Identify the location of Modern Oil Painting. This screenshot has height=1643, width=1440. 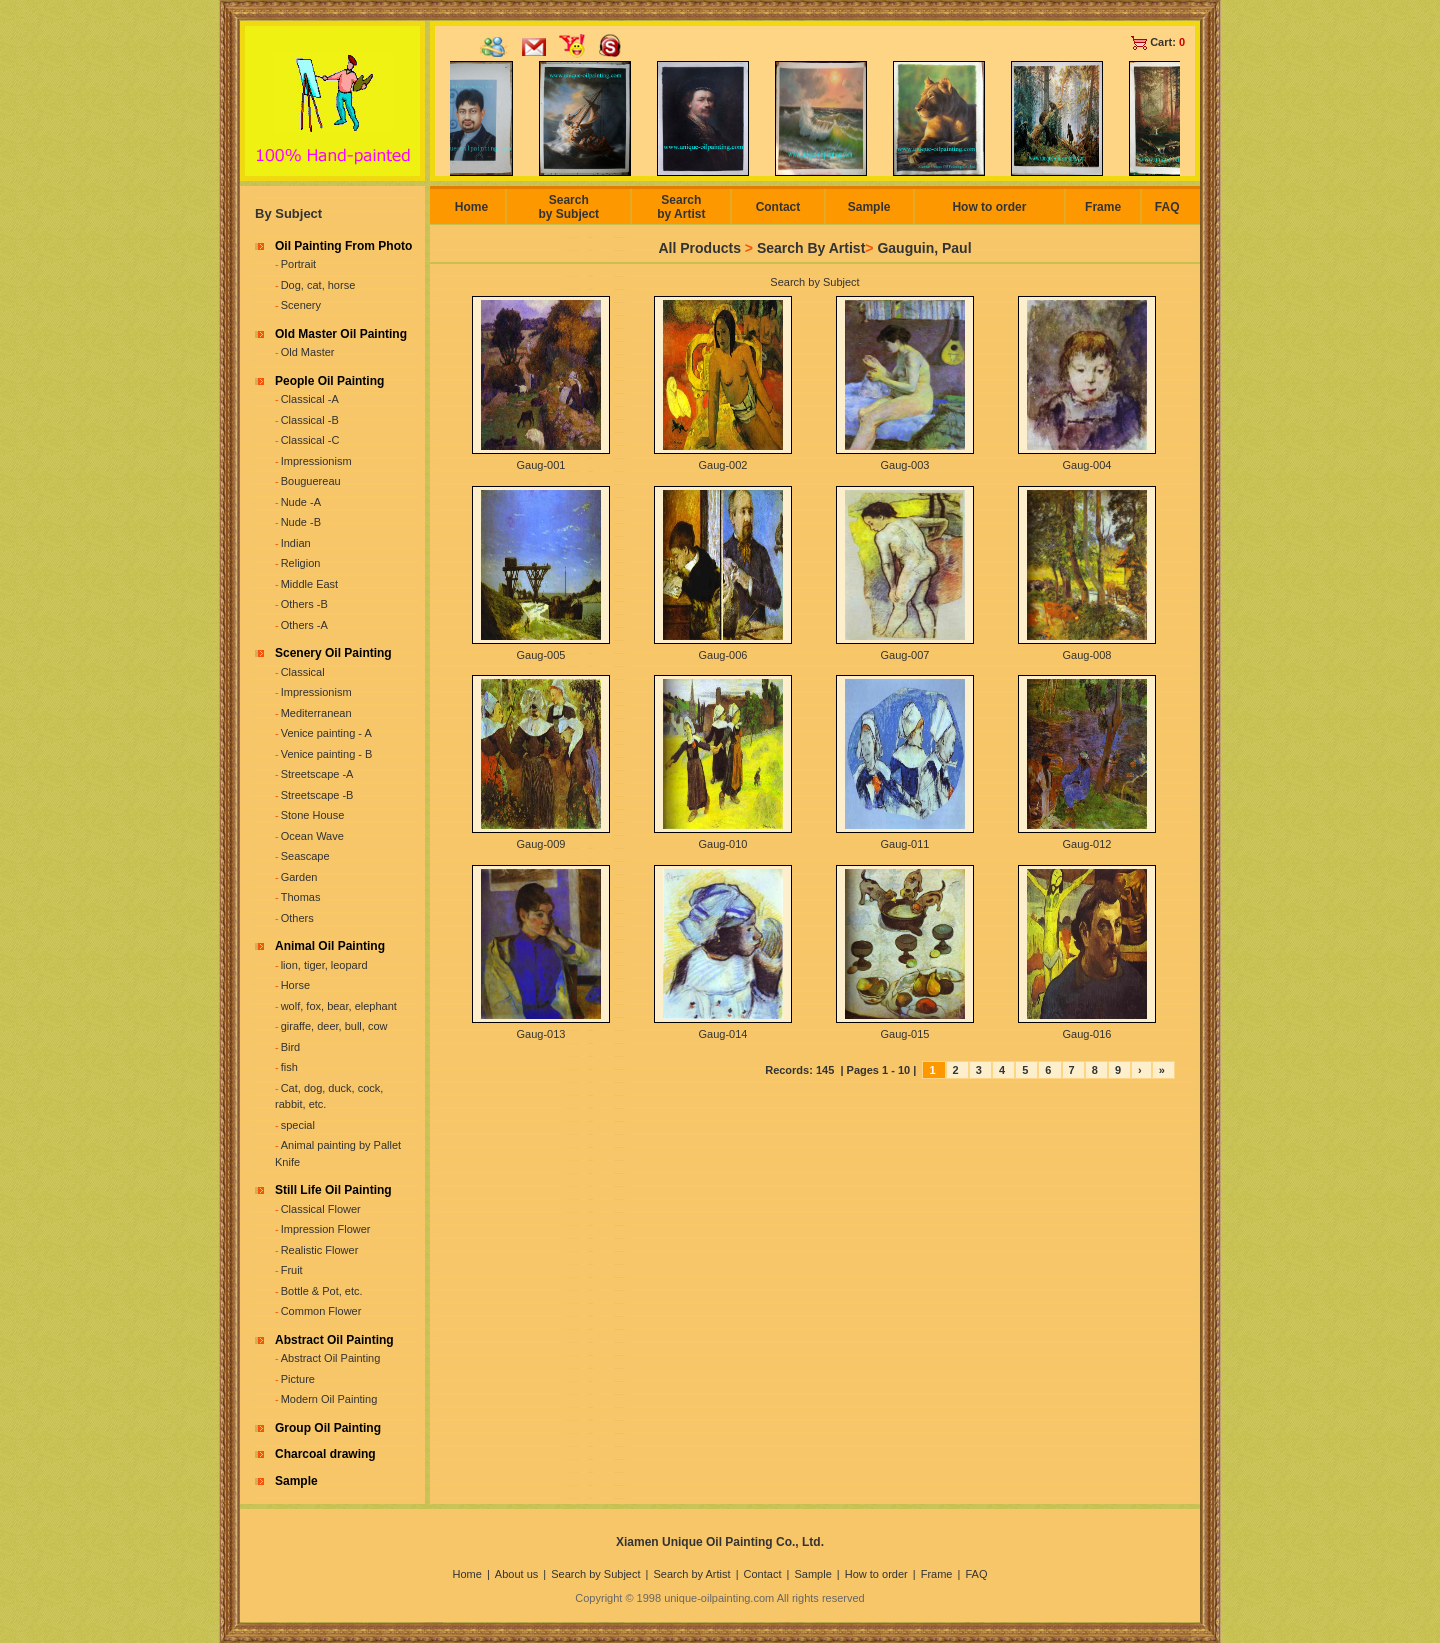
(329, 1399).